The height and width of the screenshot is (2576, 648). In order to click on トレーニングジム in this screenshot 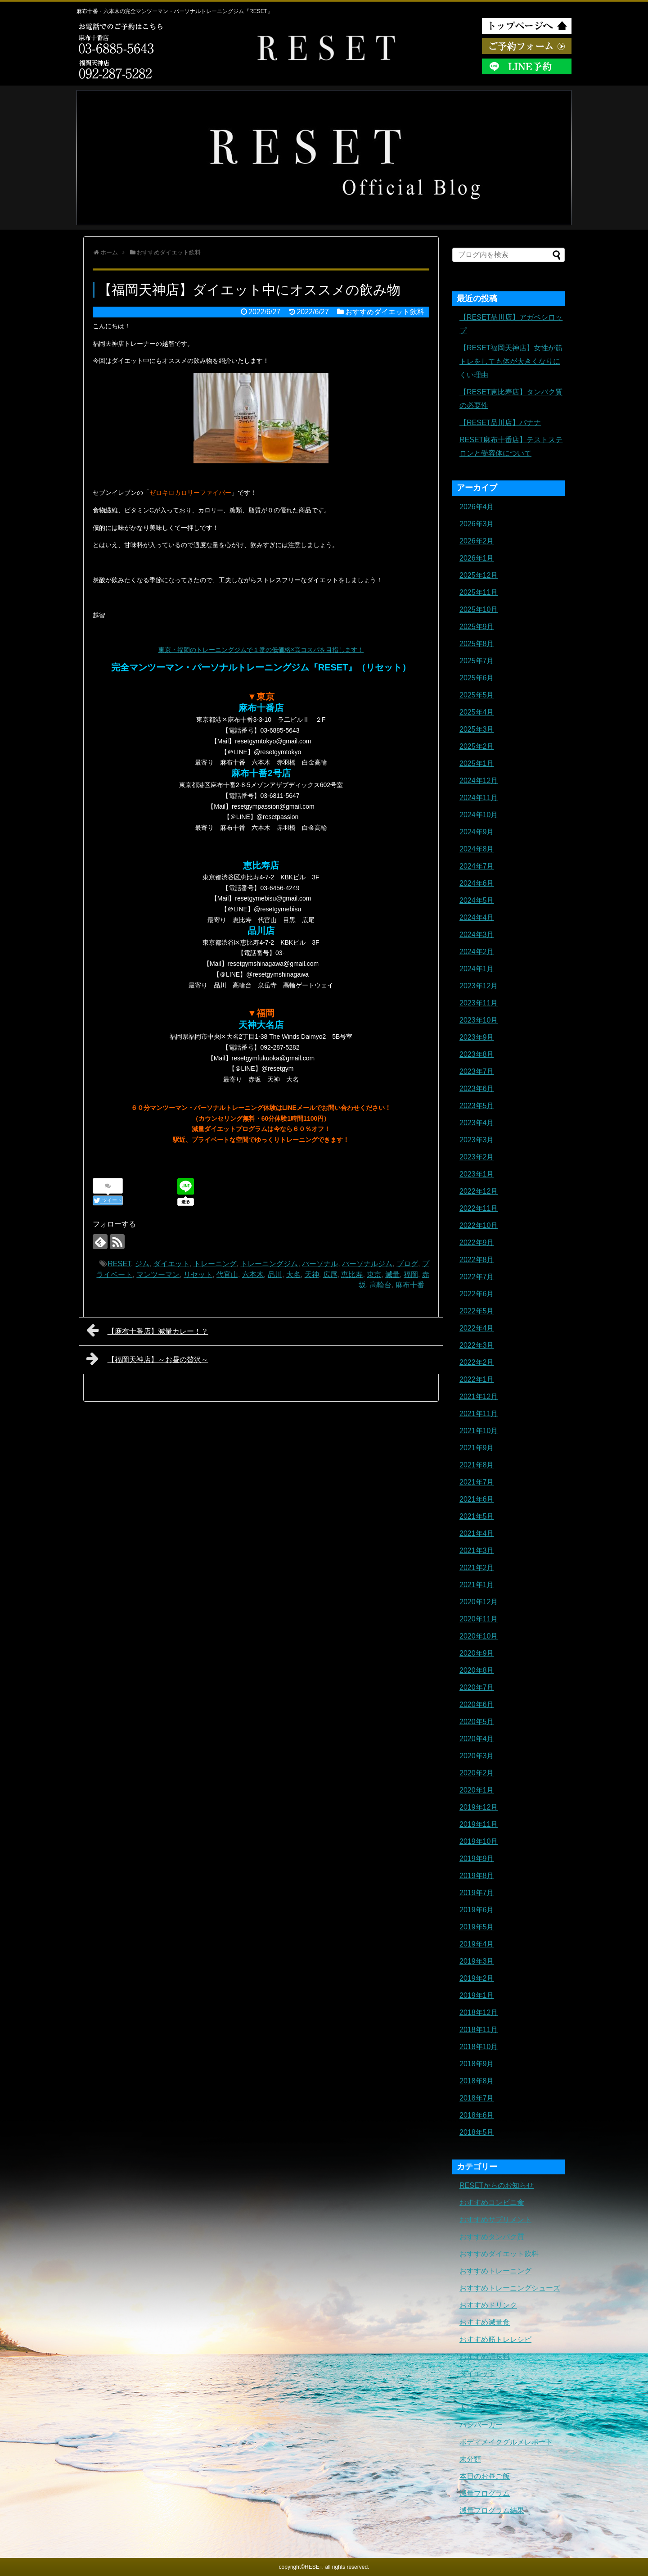, I will do `click(269, 1264)`.